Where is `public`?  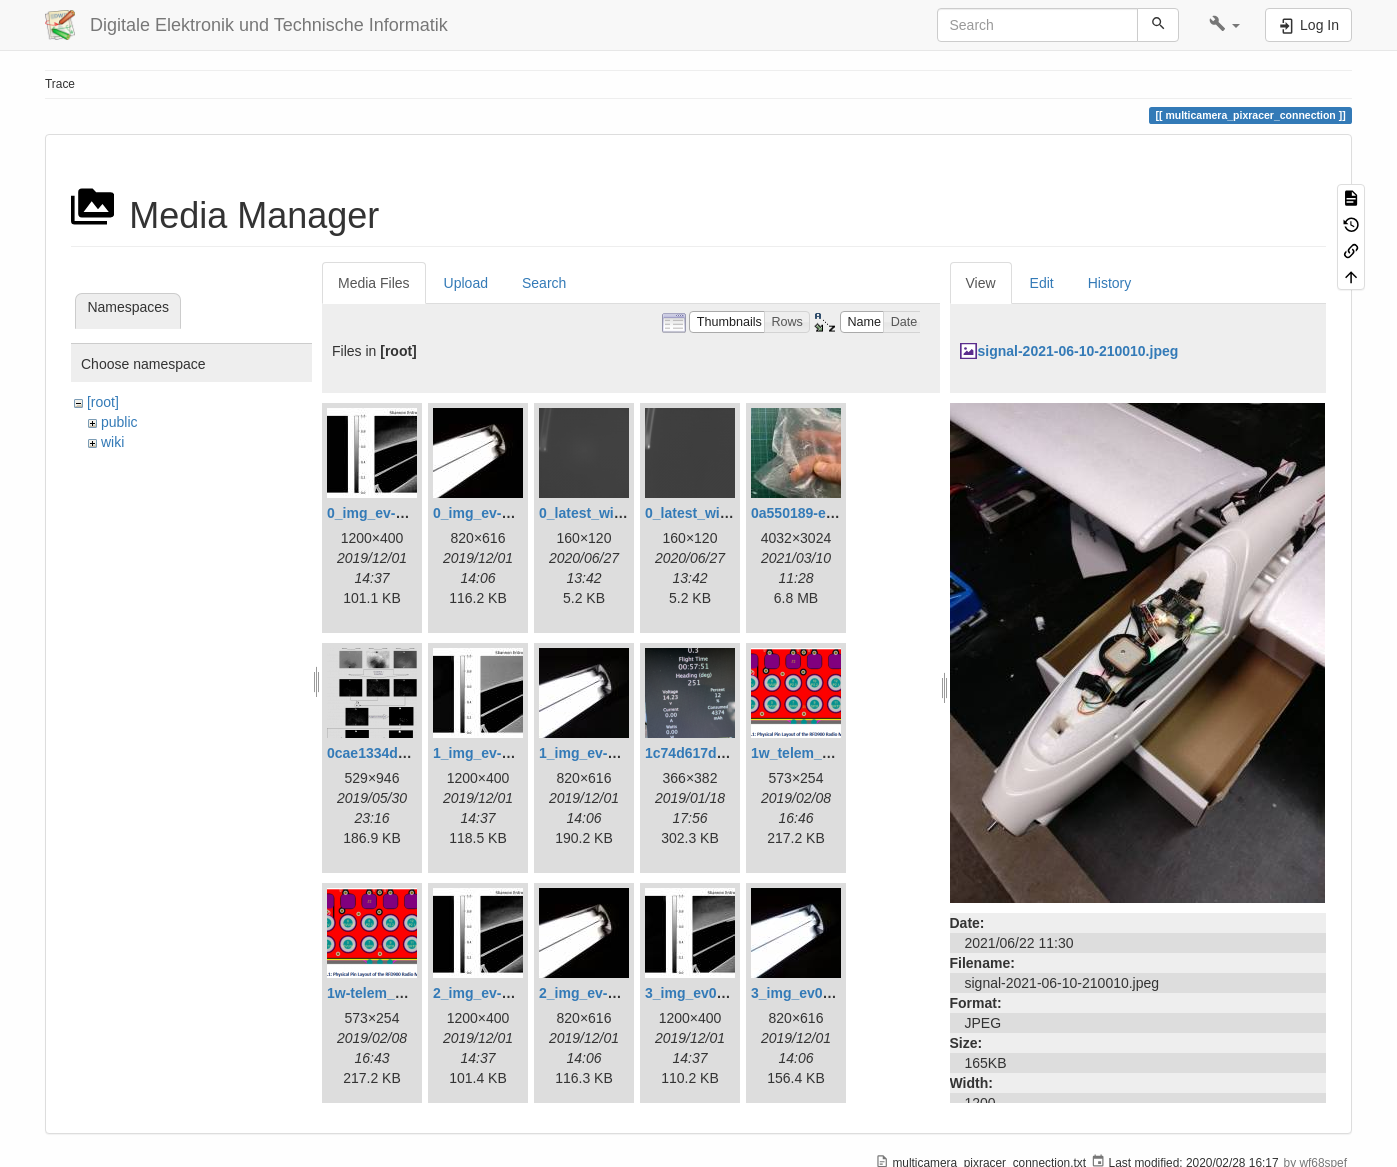
public is located at coordinates (119, 422).